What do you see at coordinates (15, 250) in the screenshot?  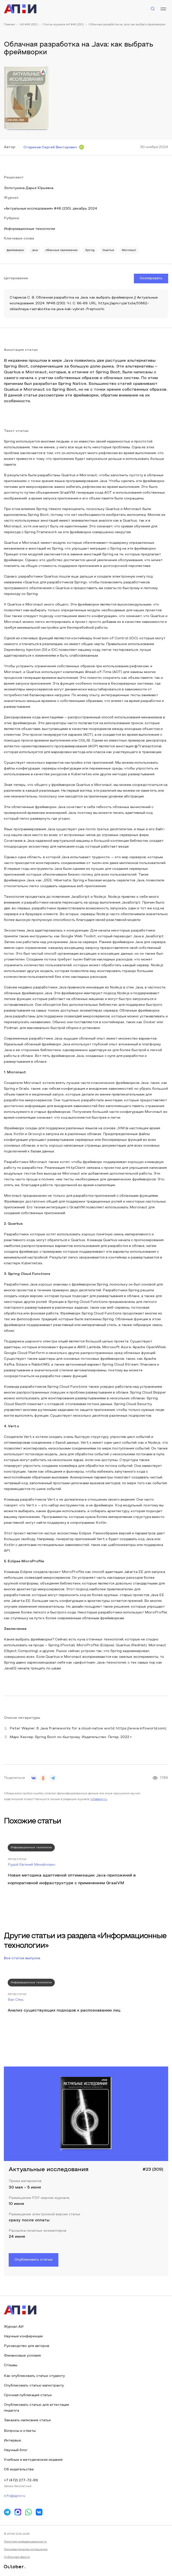 I see `фреймворки` at bounding box center [15, 250].